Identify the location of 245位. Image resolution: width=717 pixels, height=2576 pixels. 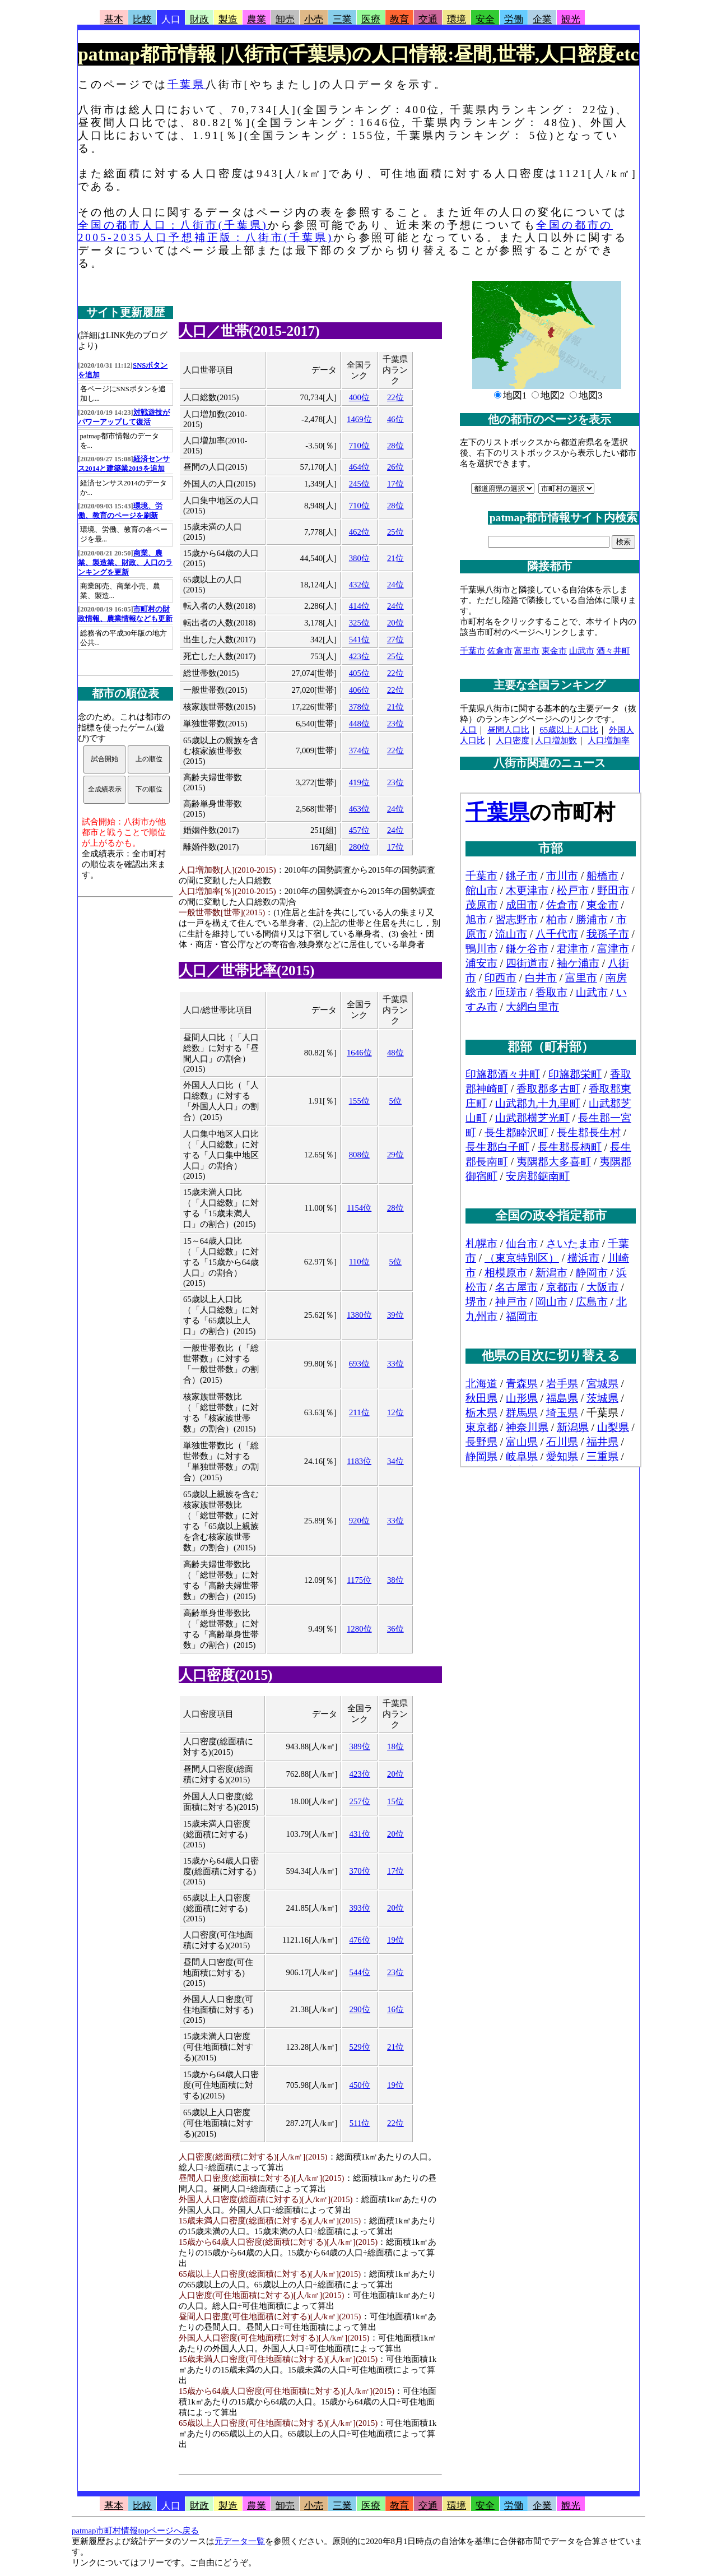
(359, 483).